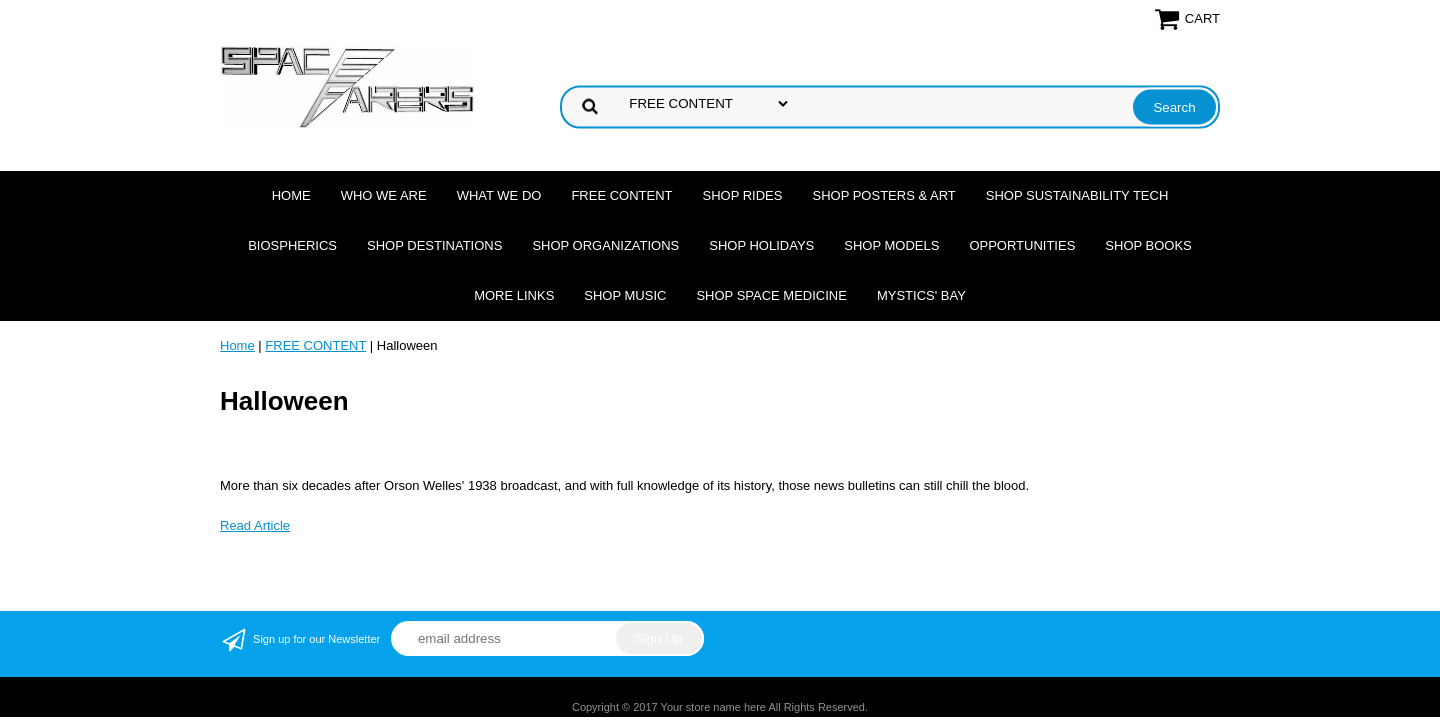 The image size is (1440, 720). Describe the element at coordinates (499, 195) in the screenshot. I see `What we do` at that location.